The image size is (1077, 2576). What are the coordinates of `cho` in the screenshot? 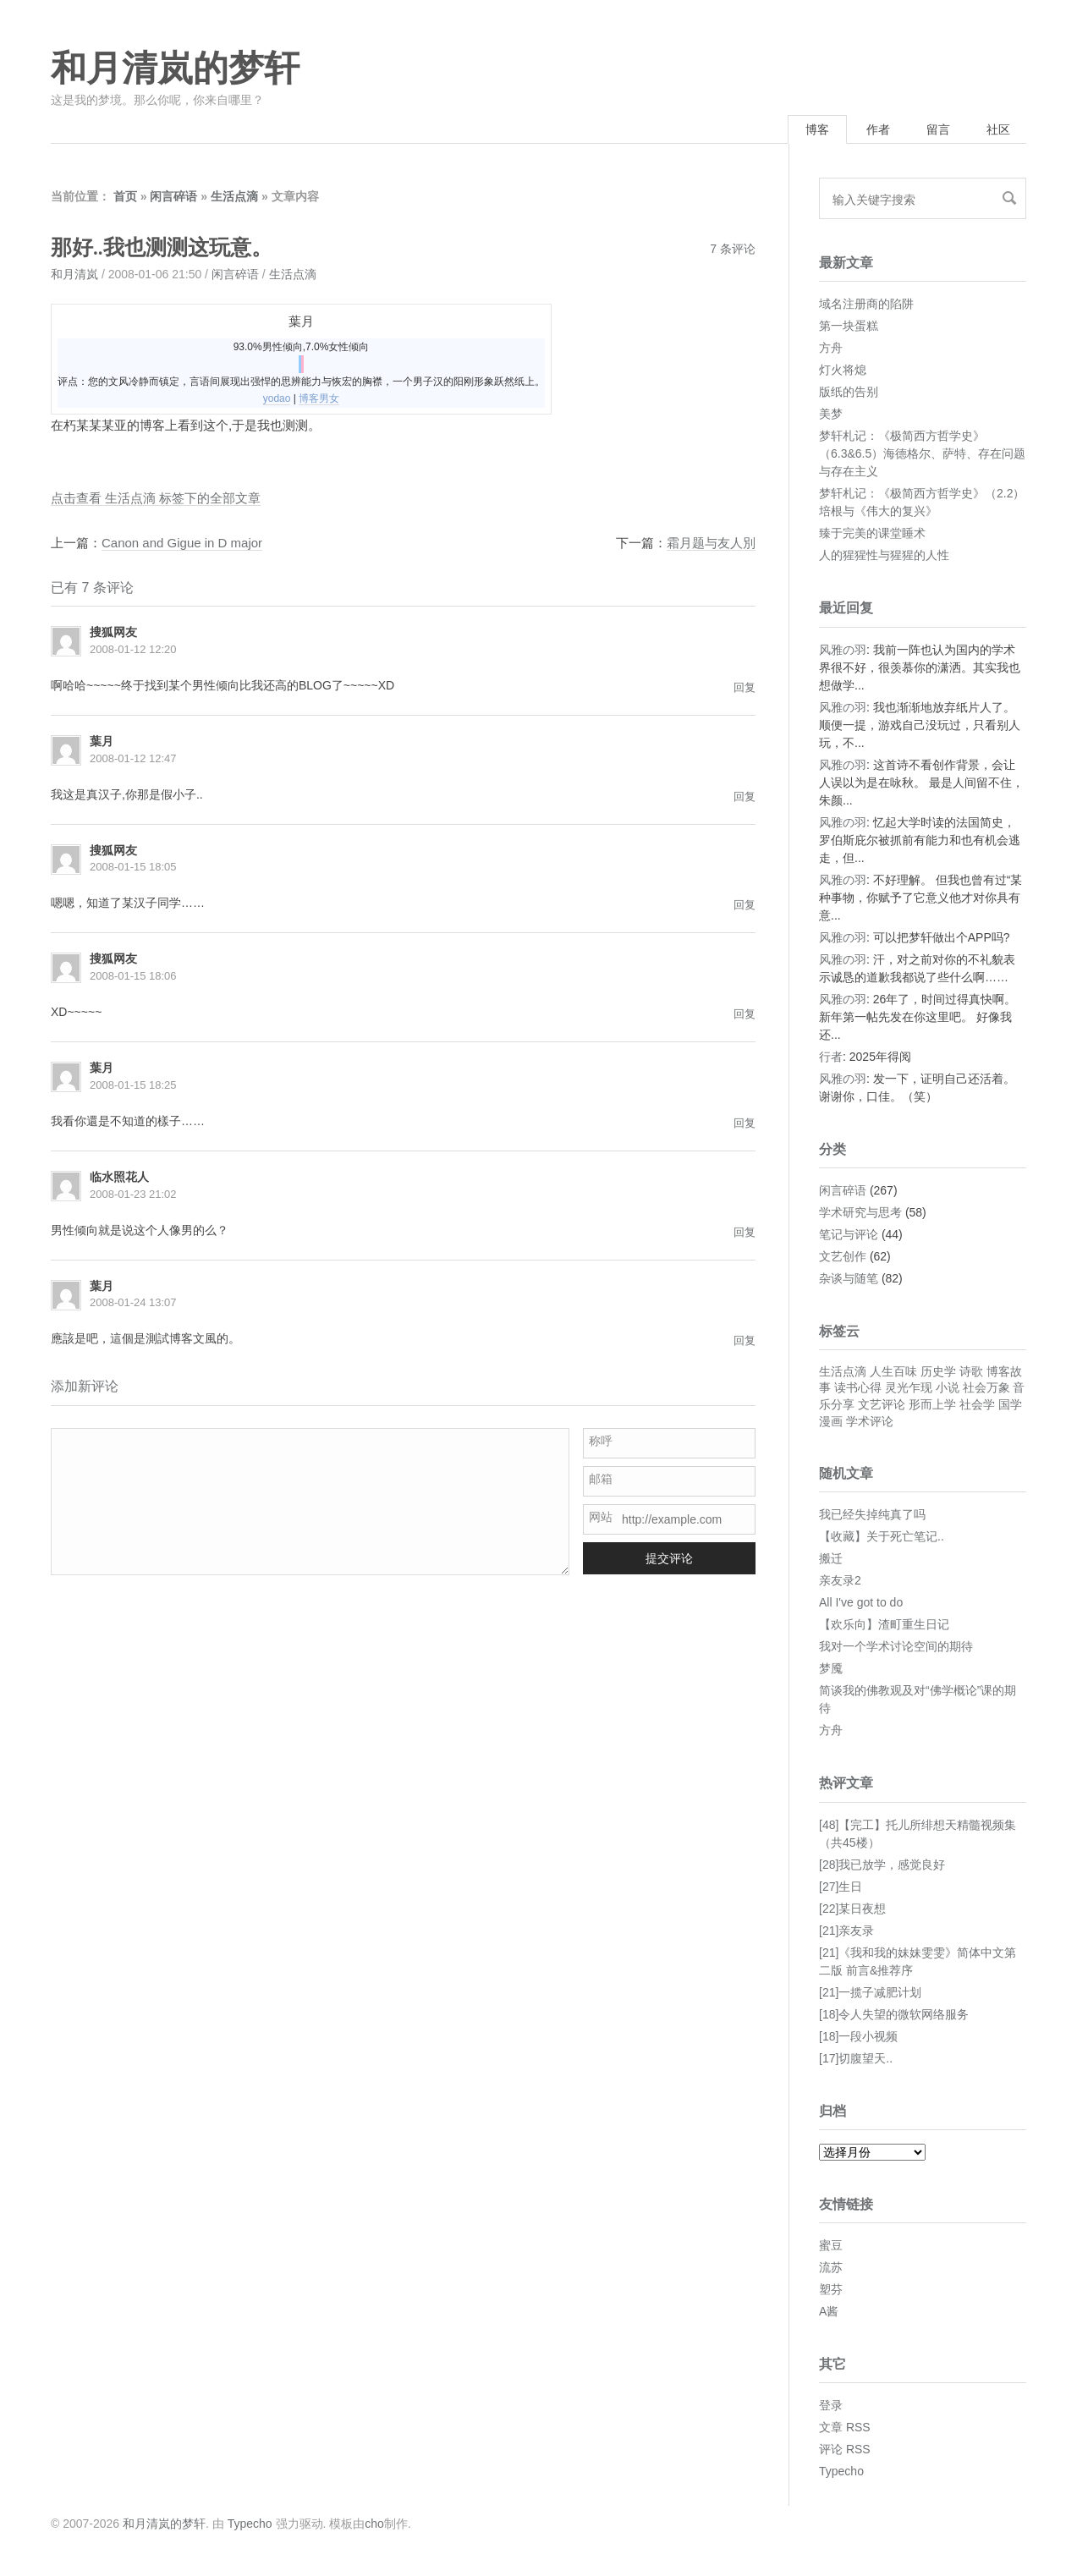 It's located at (374, 2523).